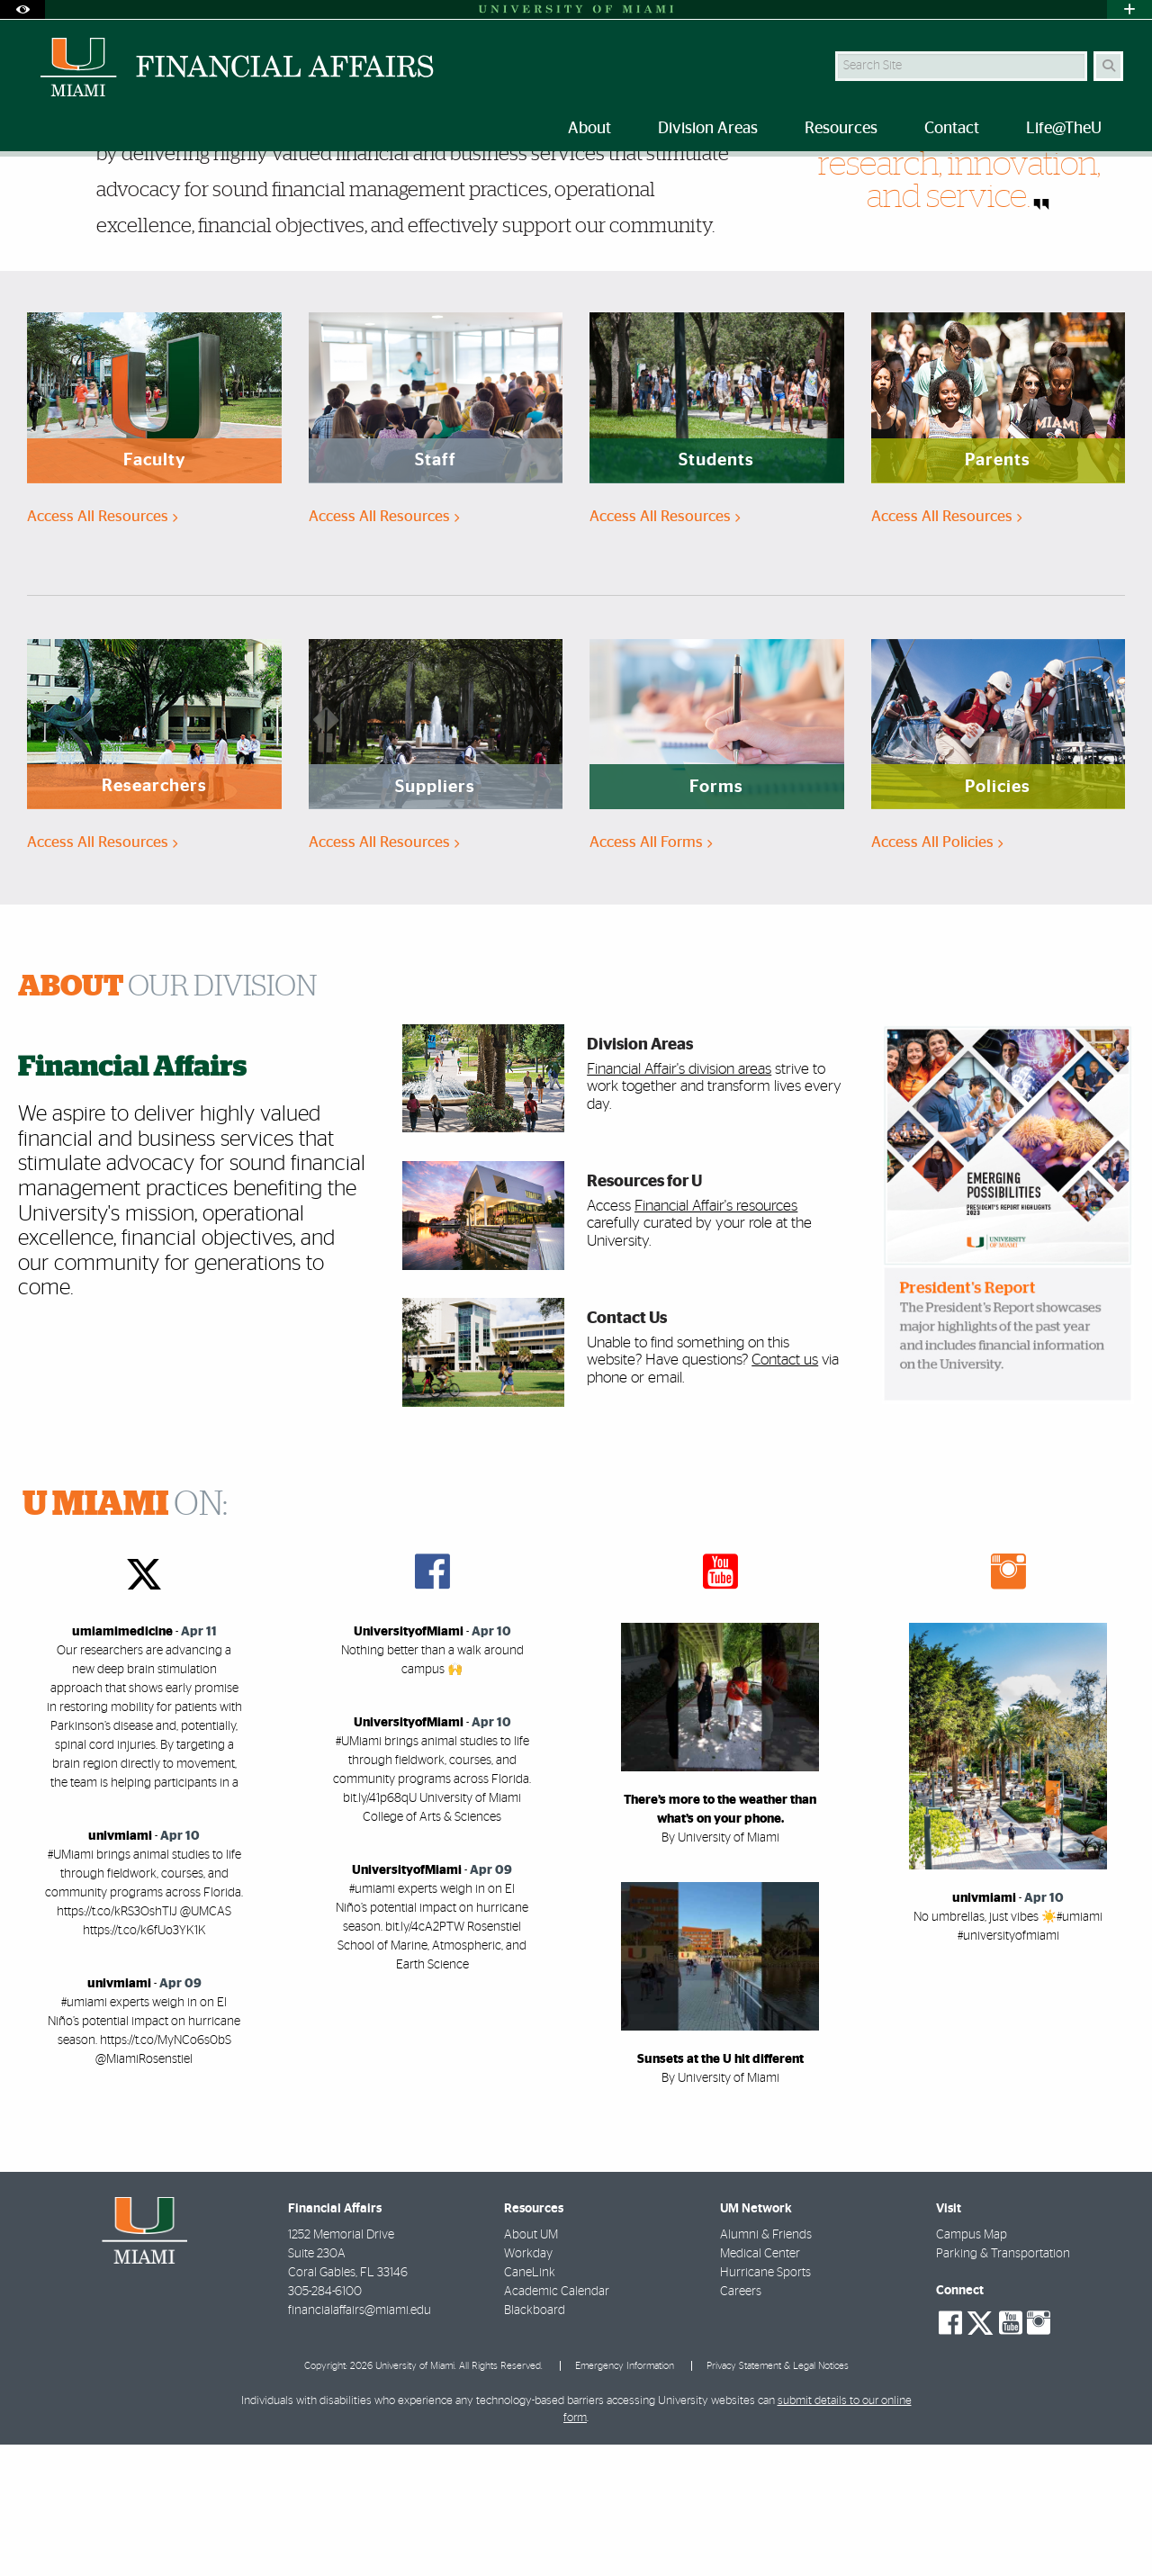 Image resolution: width=1152 pixels, height=2576 pixels. Describe the element at coordinates (122, 1763) in the screenshot. I see `umiamimedicine` at that location.